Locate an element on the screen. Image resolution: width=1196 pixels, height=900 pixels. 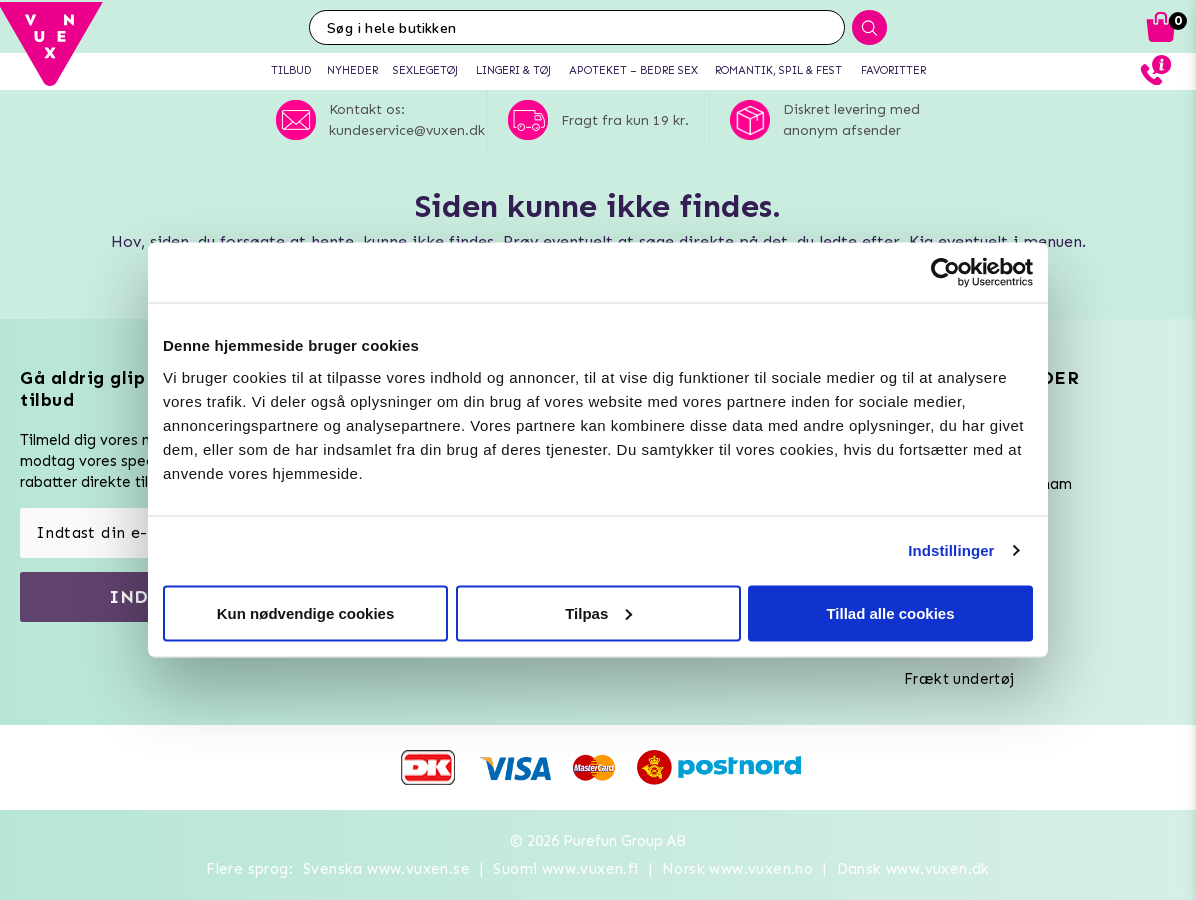
Tillad alle cookies is located at coordinates (890, 612).